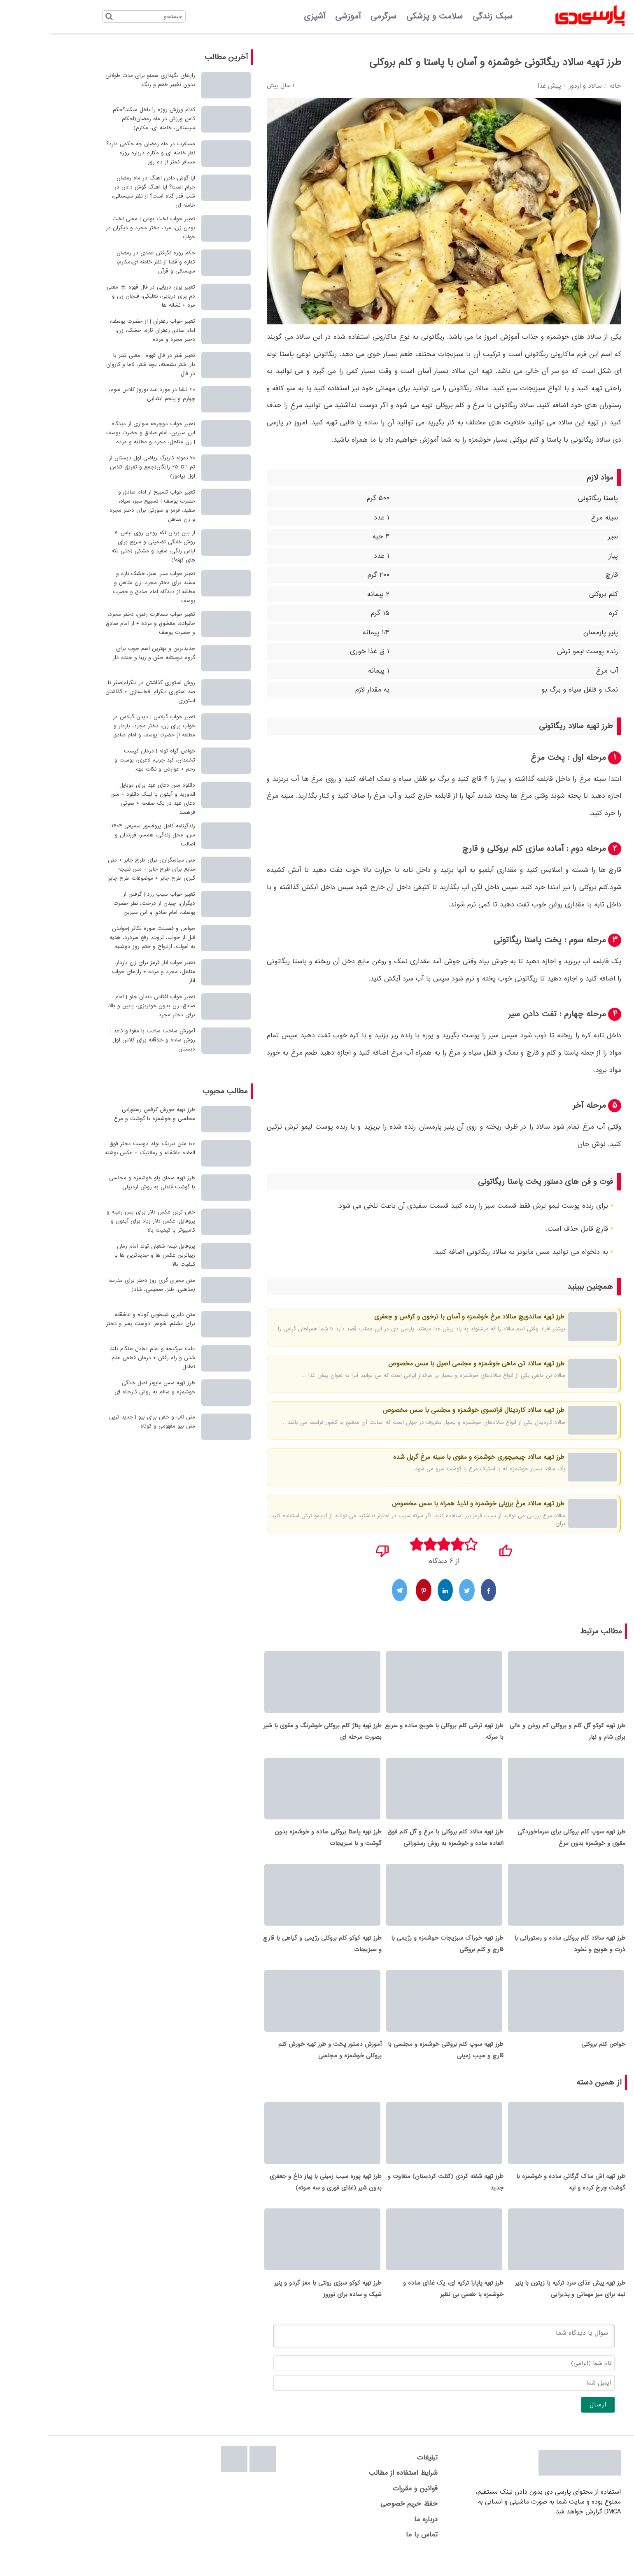 This screenshot has width=634, height=2576. Describe the element at coordinates (456, 1548) in the screenshot. I see `[پسندیدم]` at that location.